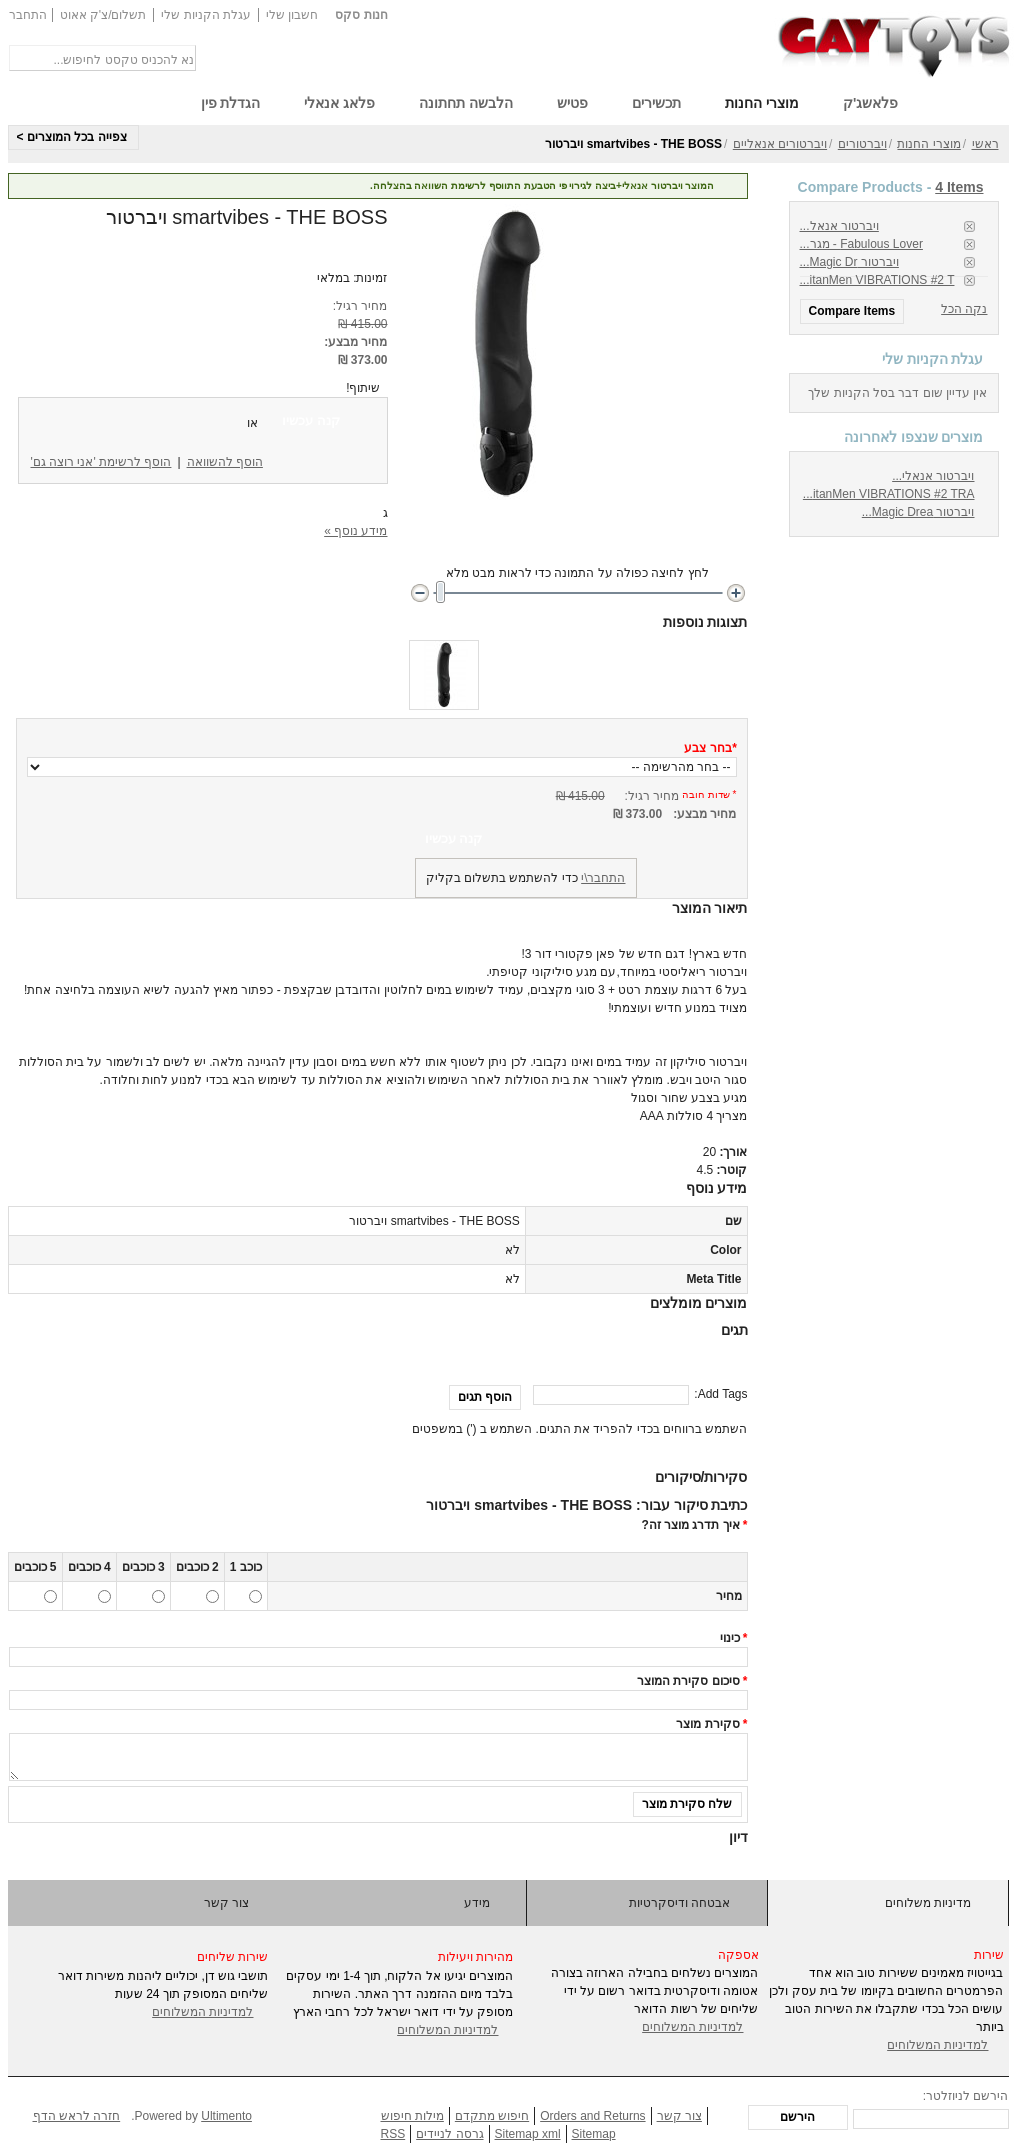 This screenshot has height=2153, width=1016. What do you see at coordinates (877, 280) in the screenshot?
I see `itanMen VIBRATIONS #2 T...` at bounding box center [877, 280].